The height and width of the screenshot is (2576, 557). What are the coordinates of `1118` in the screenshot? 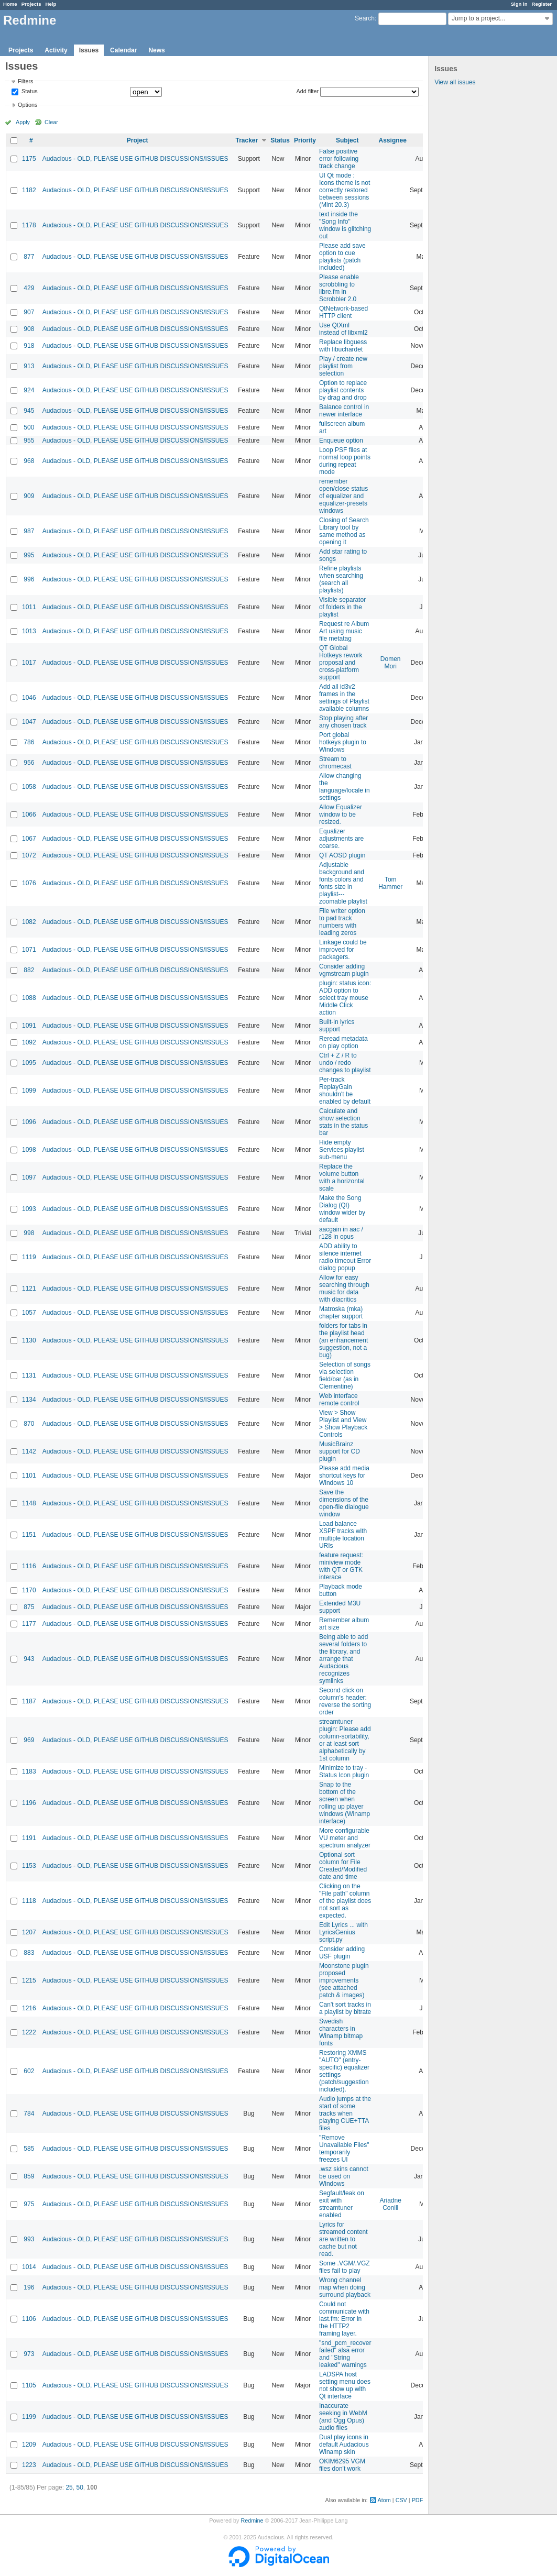 It's located at (29, 1901).